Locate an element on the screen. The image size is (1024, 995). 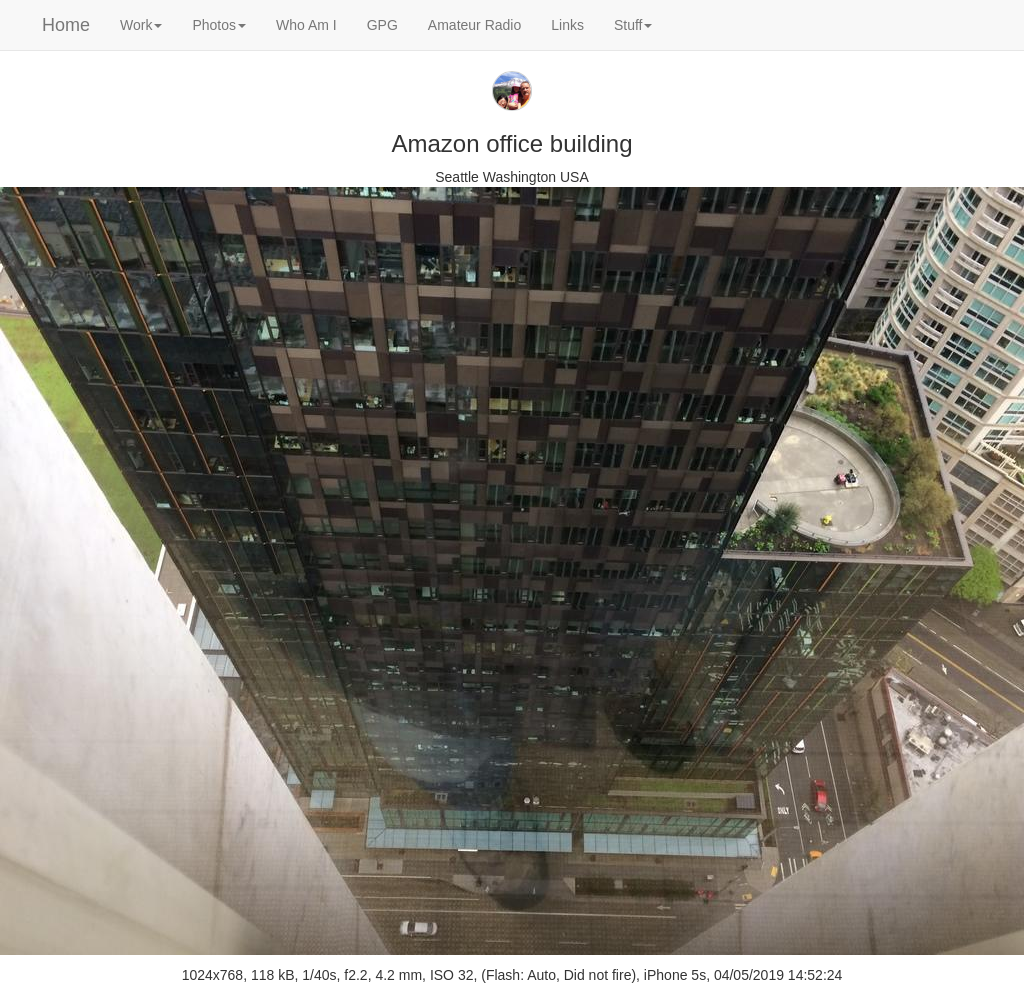
Stuff [button] is located at coordinates (633, 25).